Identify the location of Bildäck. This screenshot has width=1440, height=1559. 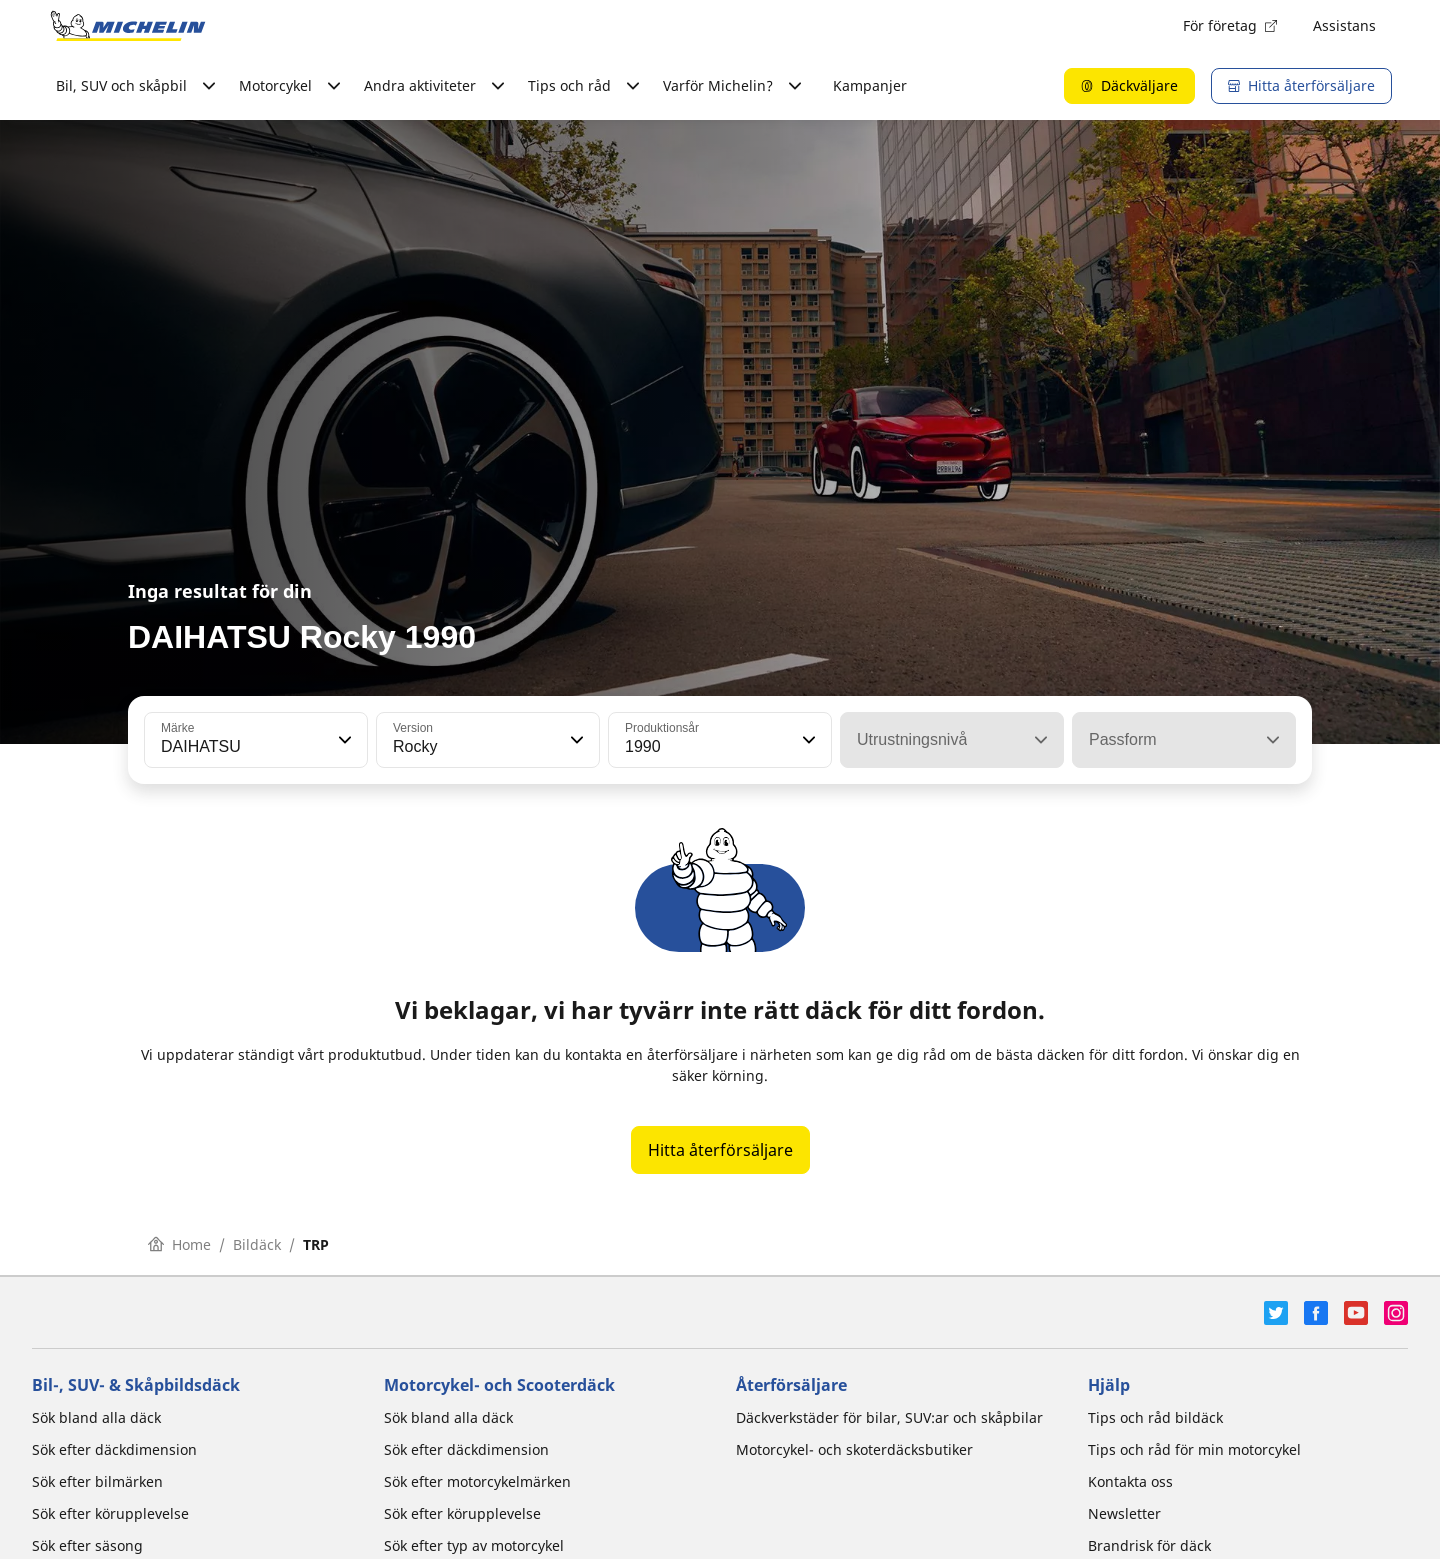
(257, 1244).